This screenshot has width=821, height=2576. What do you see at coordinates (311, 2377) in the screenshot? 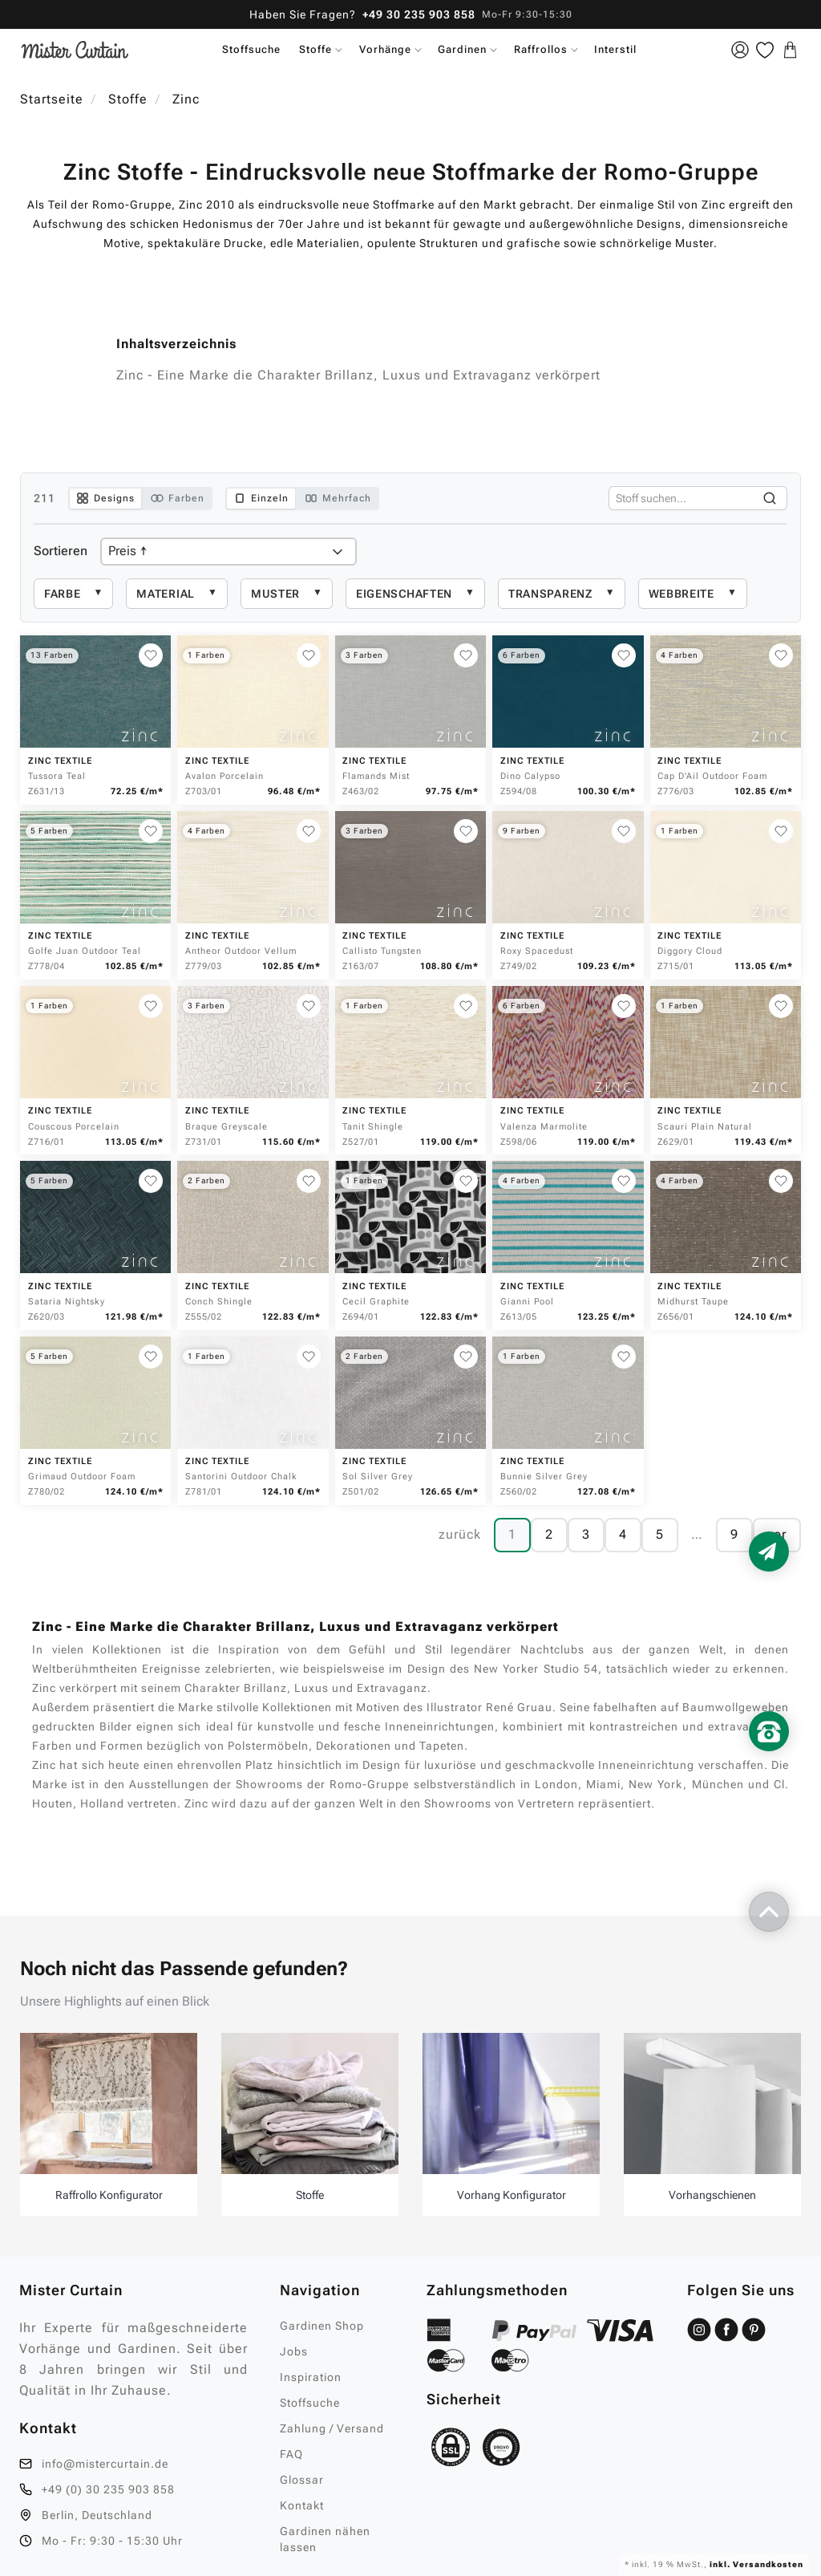
I see `Inspiration` at bounding box center [311, 2377].